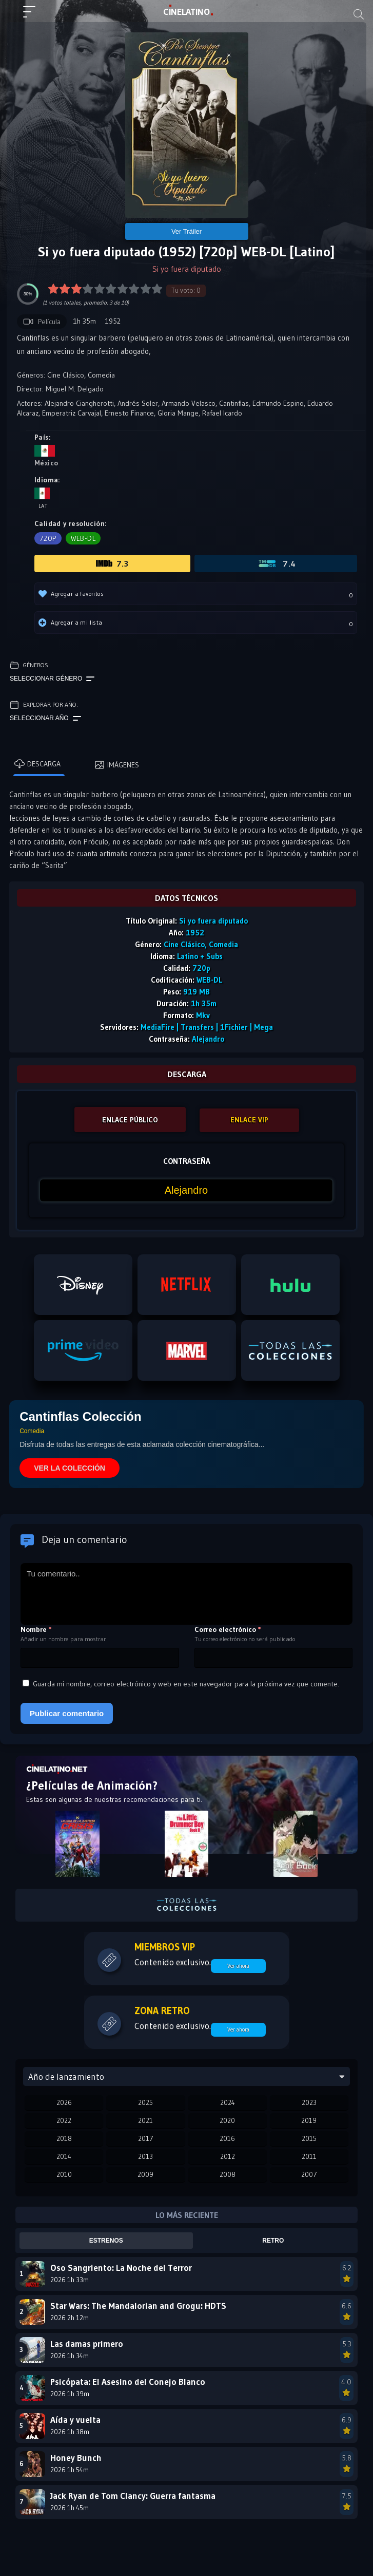 This screenshot has height=2576, width=373. I want to click on Retro, so click(273, 2240).